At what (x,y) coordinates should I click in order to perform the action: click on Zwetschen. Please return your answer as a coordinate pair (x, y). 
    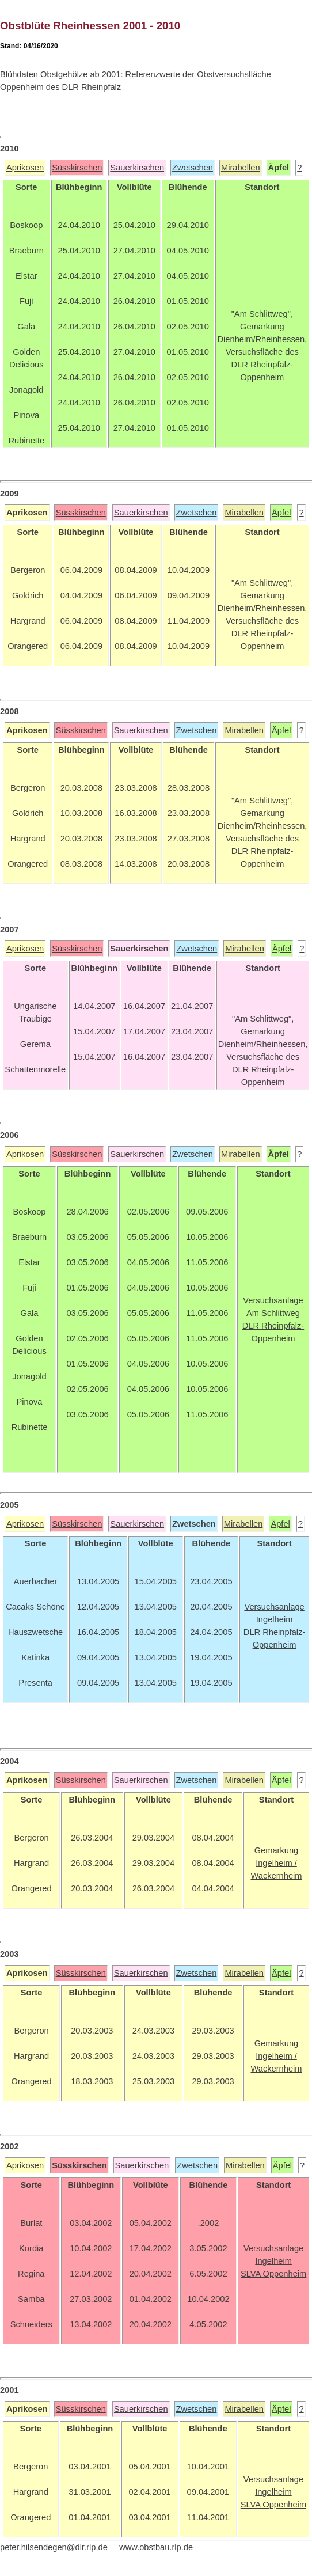
    Looking at the image, I should click on (192, 167).